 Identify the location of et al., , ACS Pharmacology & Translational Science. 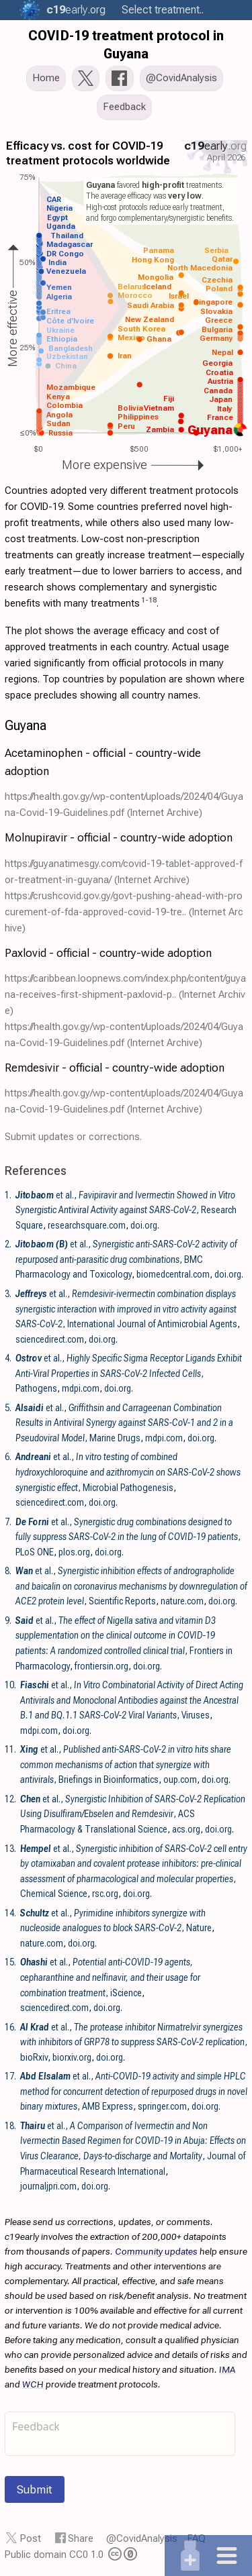
(132, 1814).